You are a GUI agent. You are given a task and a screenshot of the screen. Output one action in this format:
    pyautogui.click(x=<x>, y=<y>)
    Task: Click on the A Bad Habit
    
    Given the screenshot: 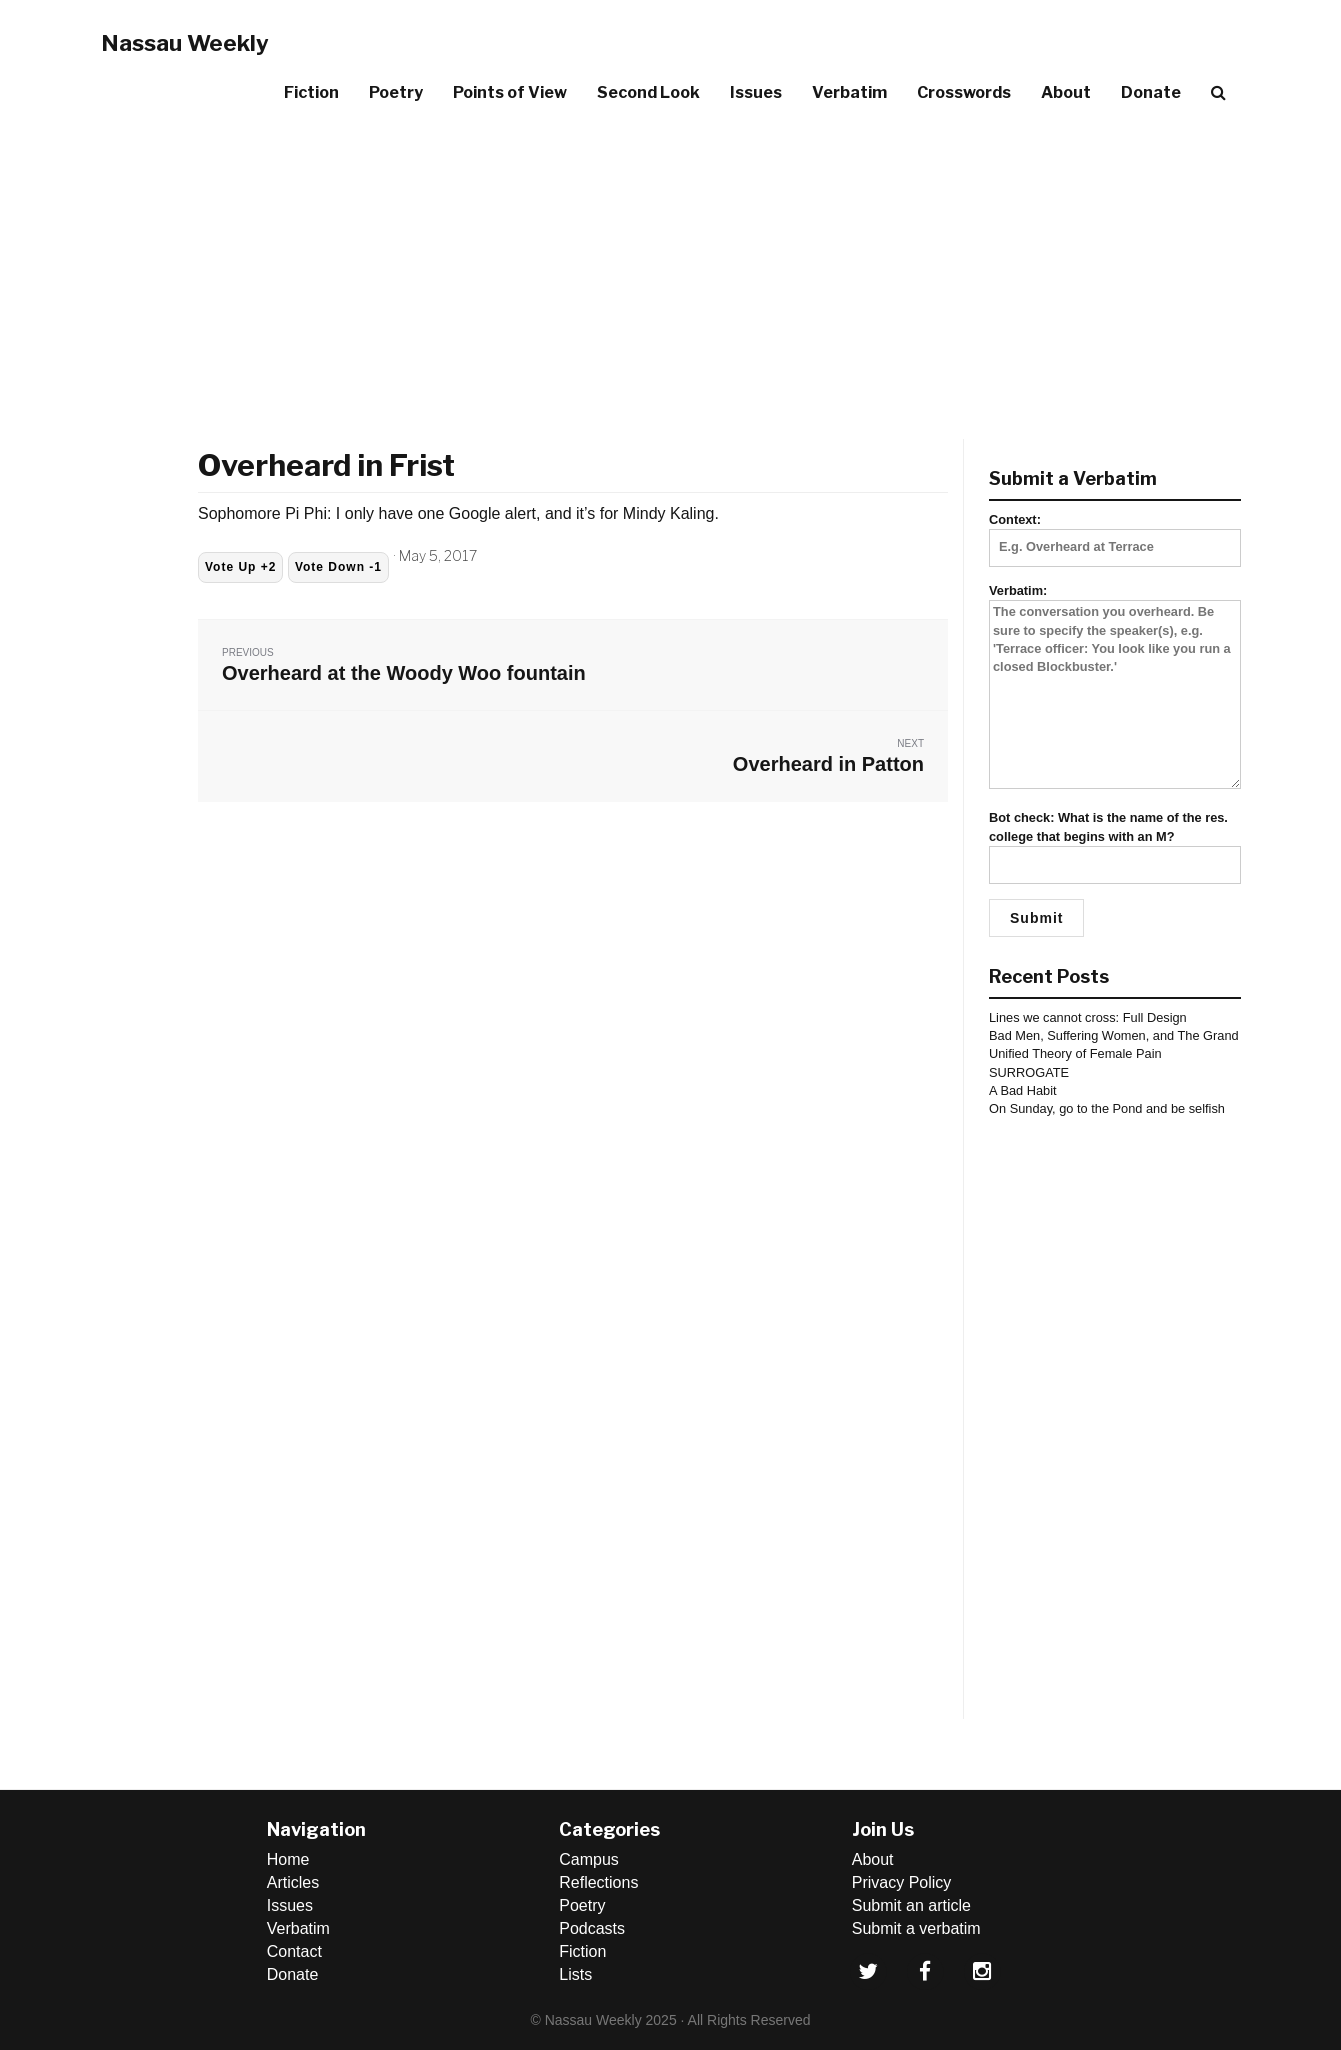 What is the action you would take?
    pyautogui.click(x=1023, y=1090)
    